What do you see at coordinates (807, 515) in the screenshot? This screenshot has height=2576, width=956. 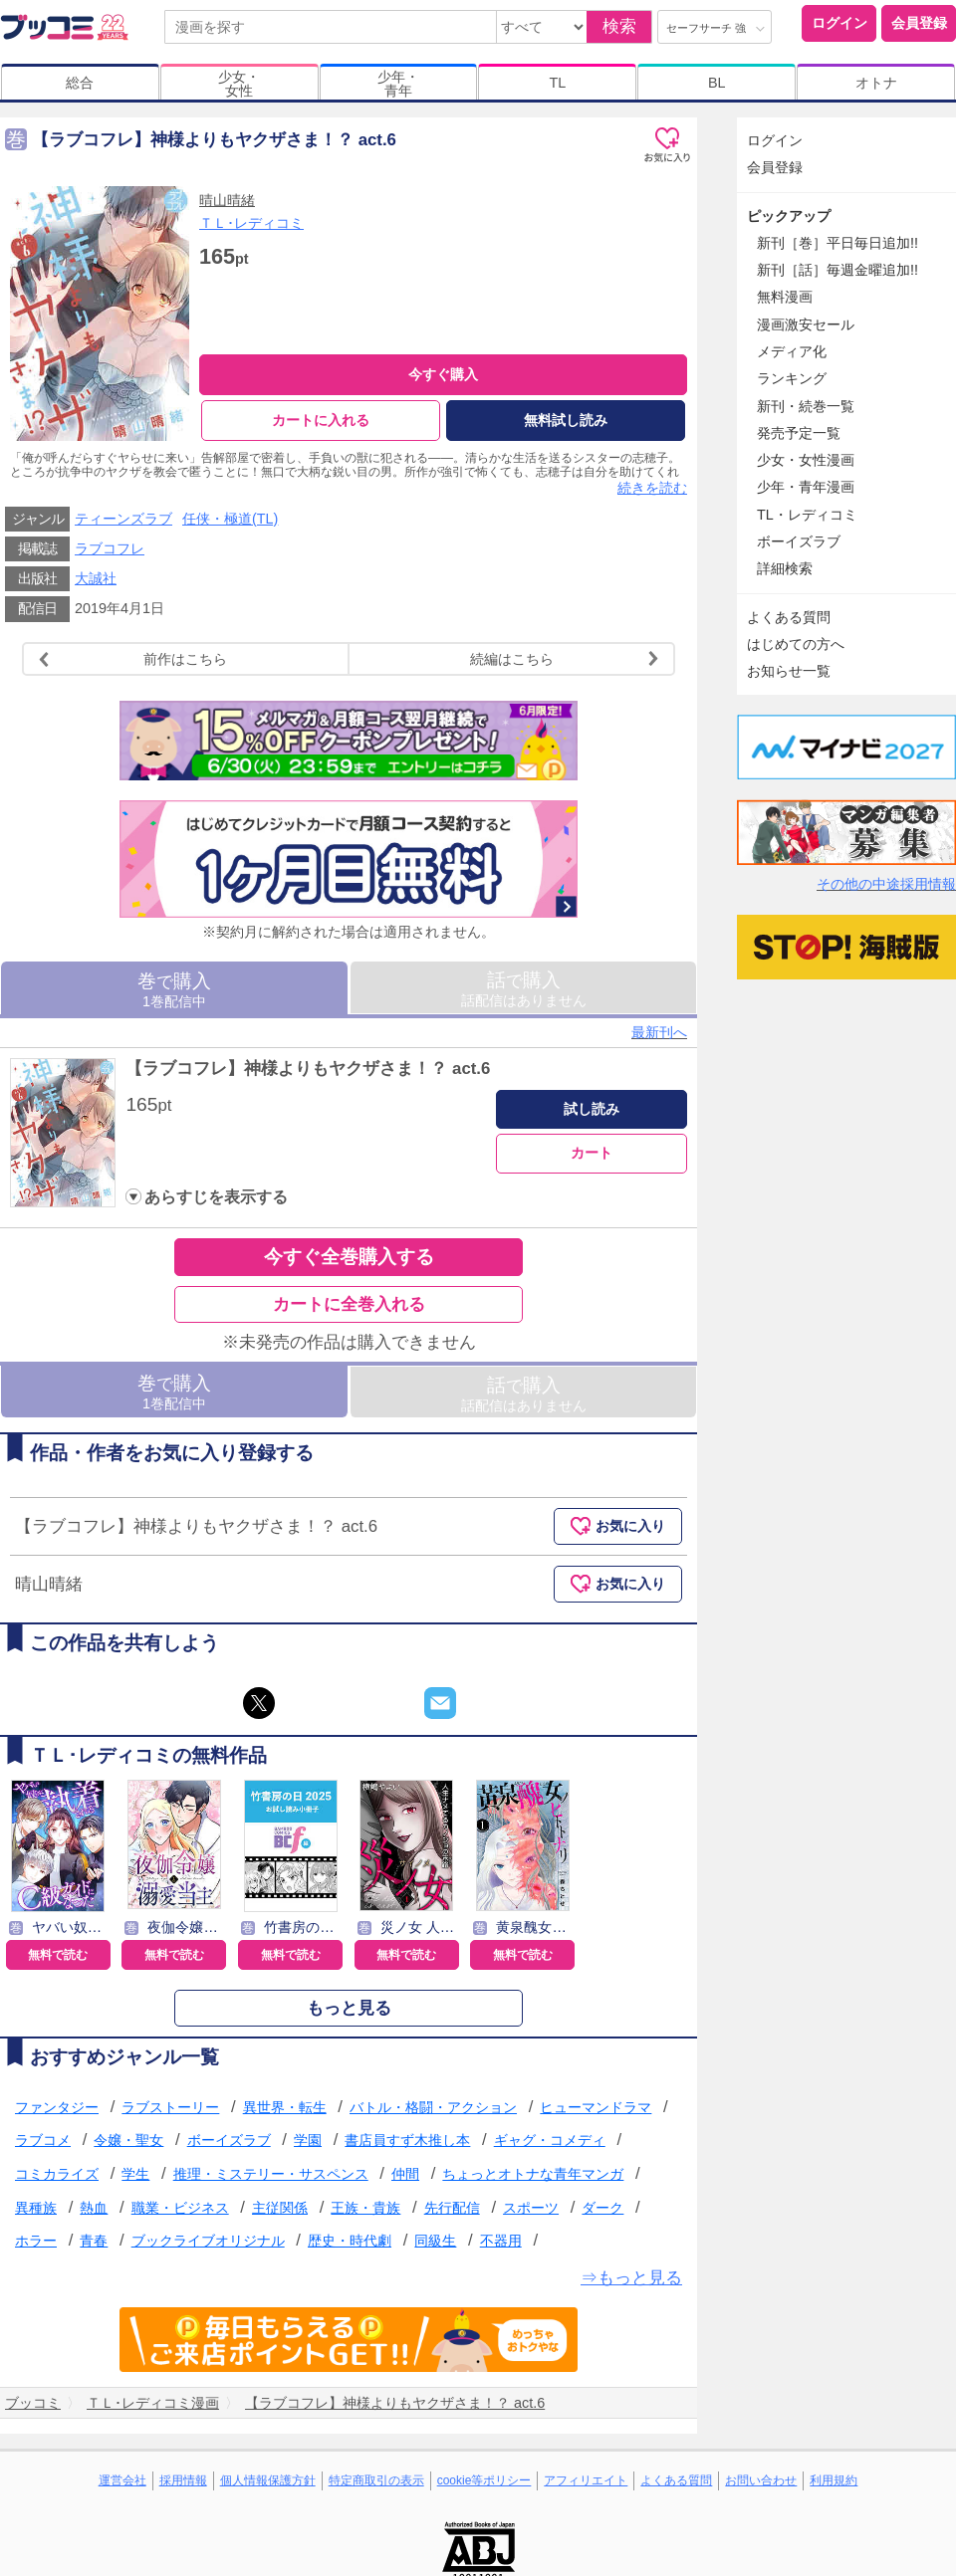 I see `TL・レディコミ` at bounding box center [807, 515].